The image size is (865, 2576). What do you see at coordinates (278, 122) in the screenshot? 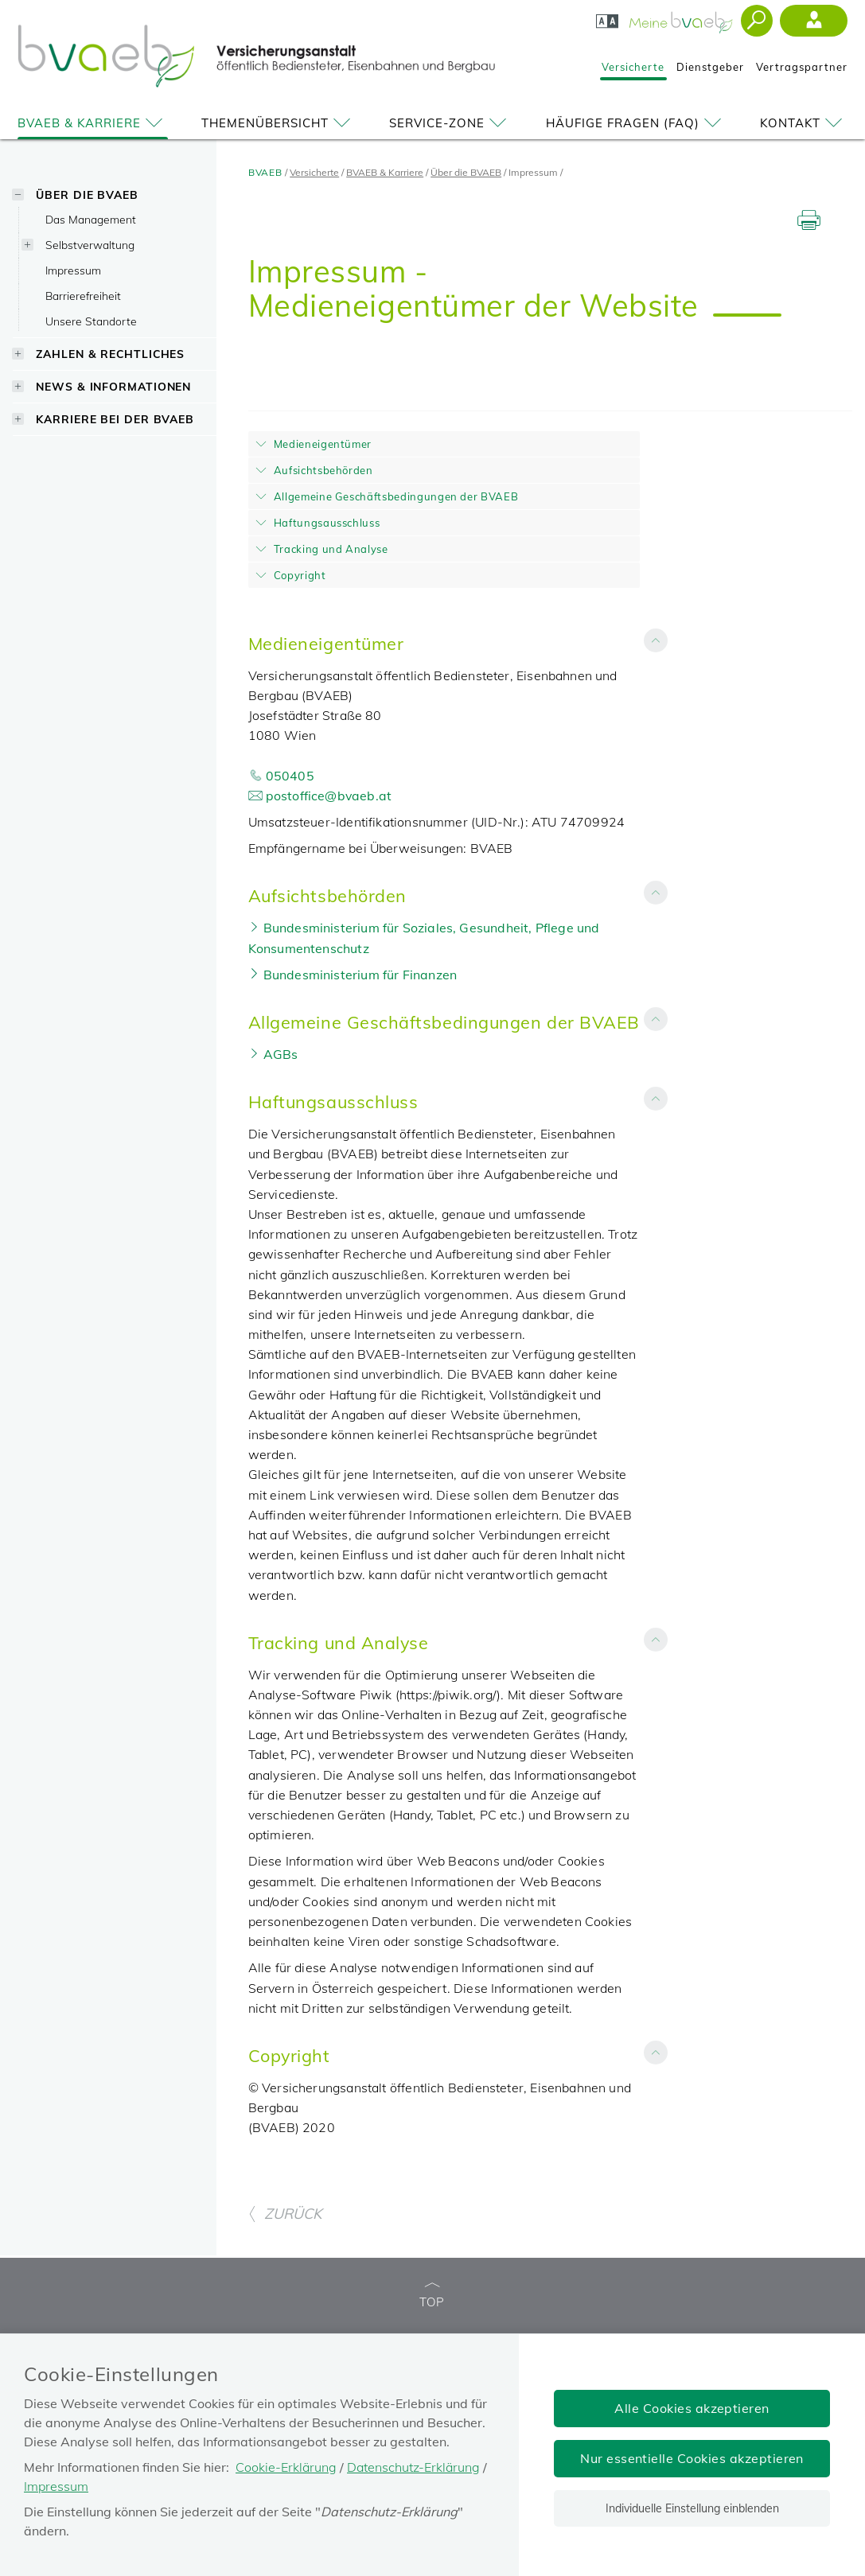
I see `Themenübersicht` at bounding box center [278, 122].